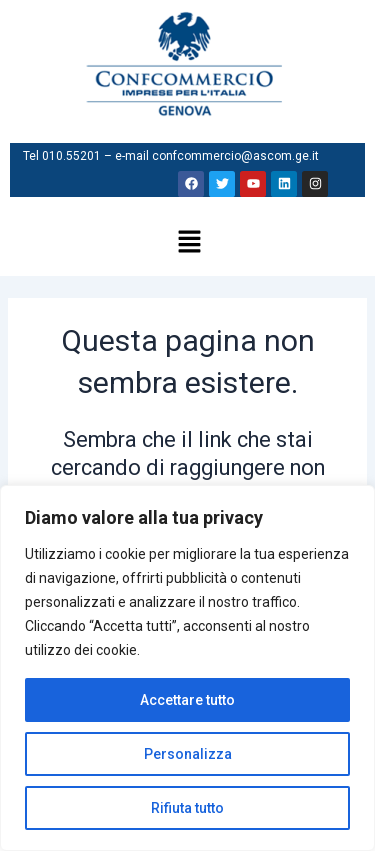  Describe the element at coordinates (190, 244) in the screenshot. I see `[button]` at that location.